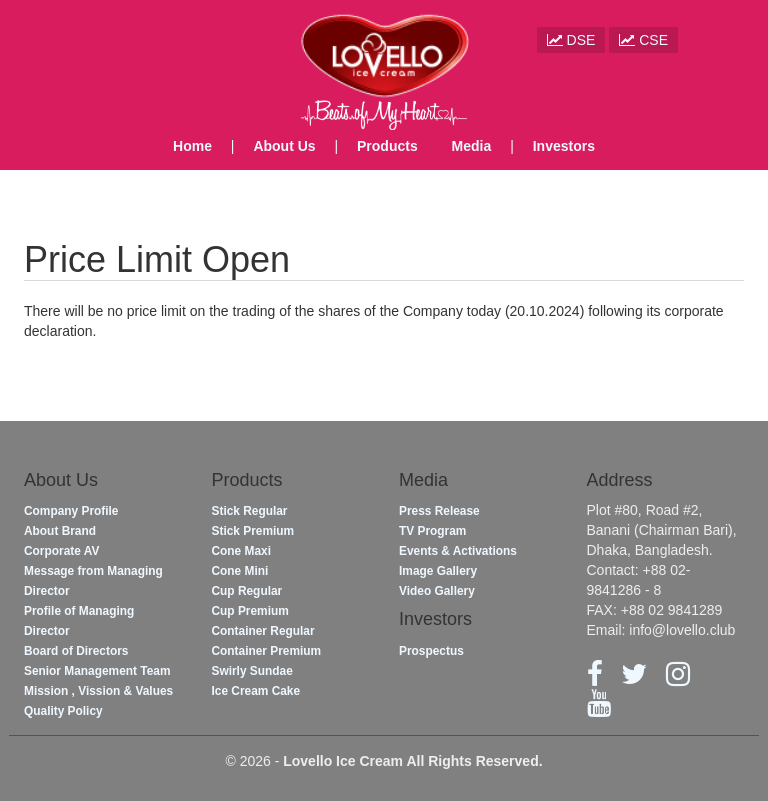  Describe the element at coordinates (458, 551) in the screenshot. I see `Events & Activations` at that location.